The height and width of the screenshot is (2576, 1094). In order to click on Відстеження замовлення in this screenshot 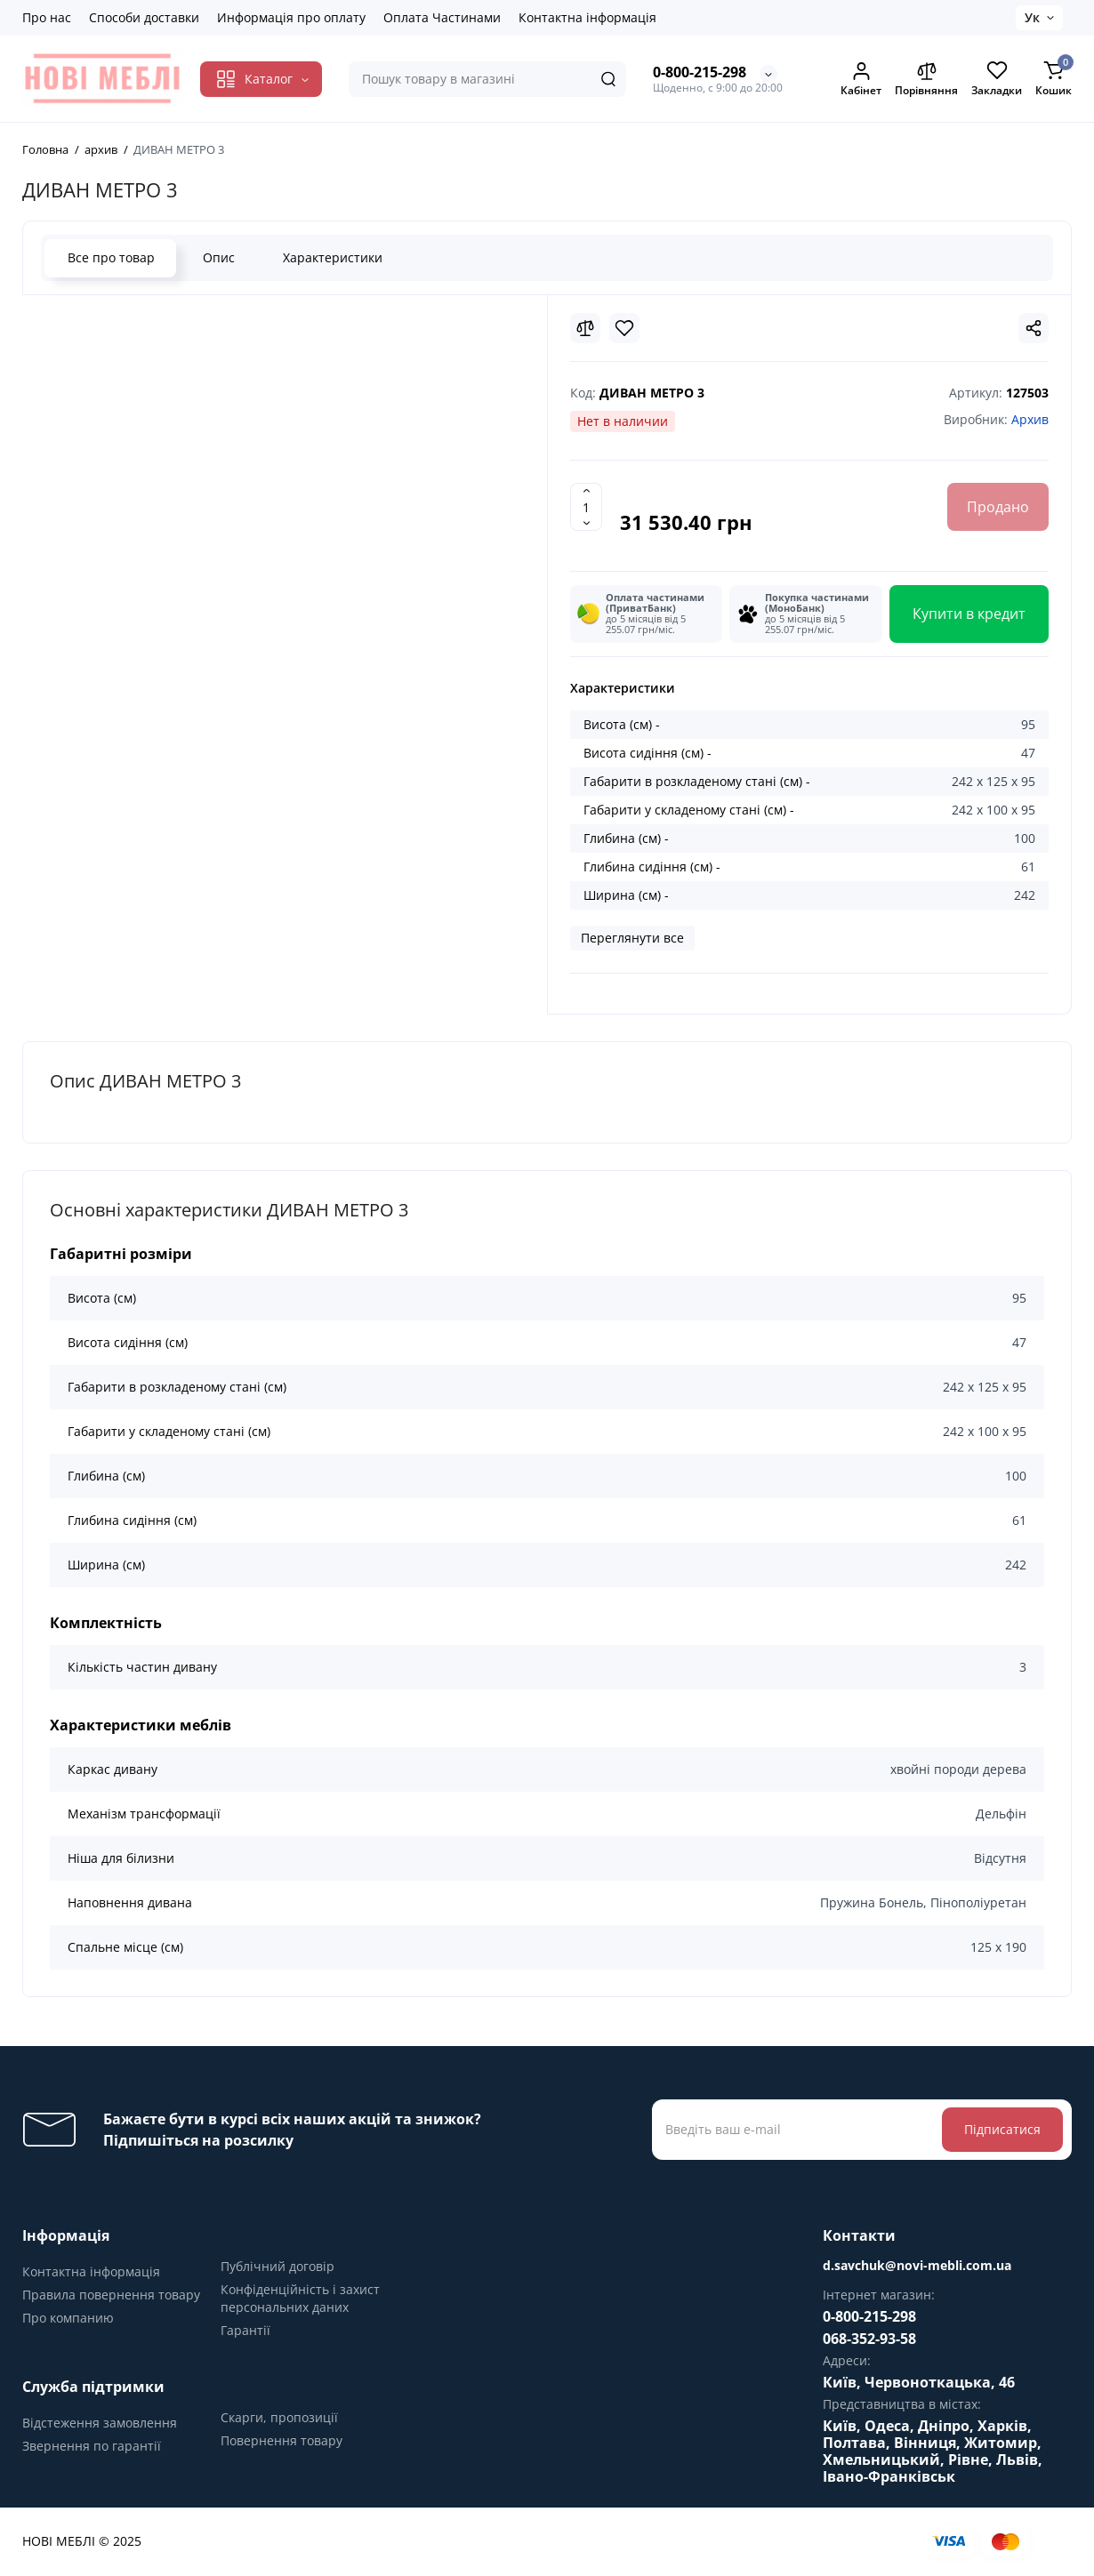, I will do `click(99, 2422)`.